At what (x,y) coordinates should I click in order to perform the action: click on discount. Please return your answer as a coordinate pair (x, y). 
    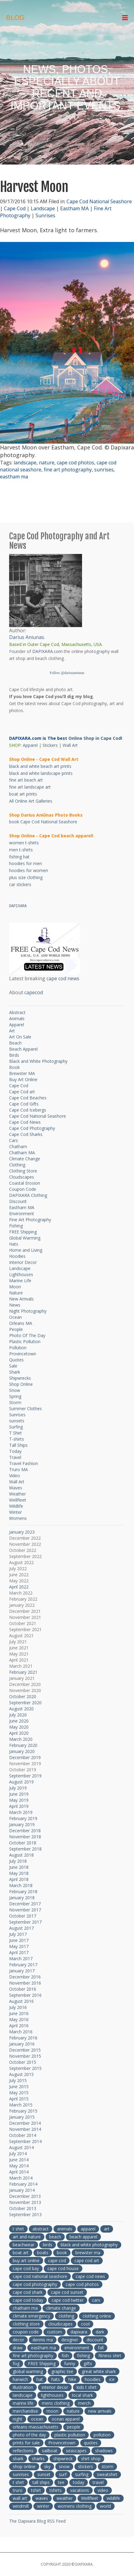
    Looking at the image, I should click on (95, 2340).